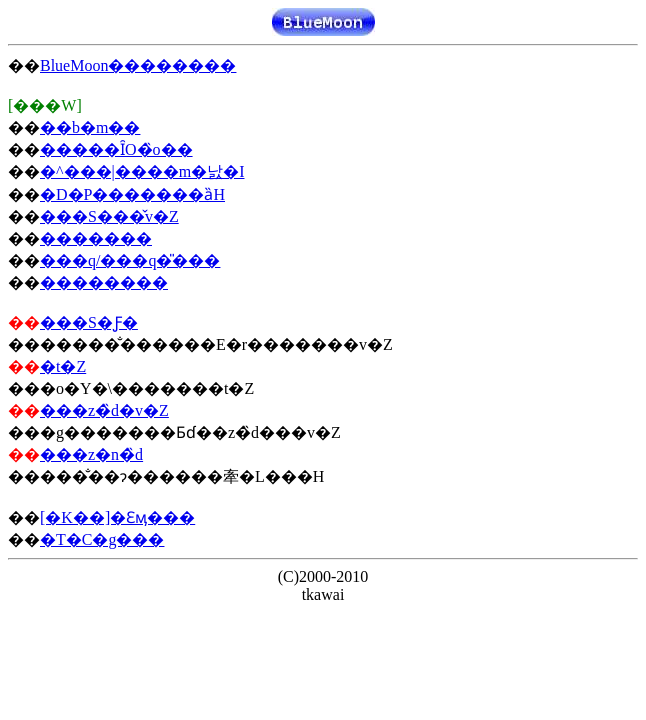  What do you see at coordinates (116, 149) in the screenshot?
I see `�����ȊO�̏o��` at bounding box center [116, 149].